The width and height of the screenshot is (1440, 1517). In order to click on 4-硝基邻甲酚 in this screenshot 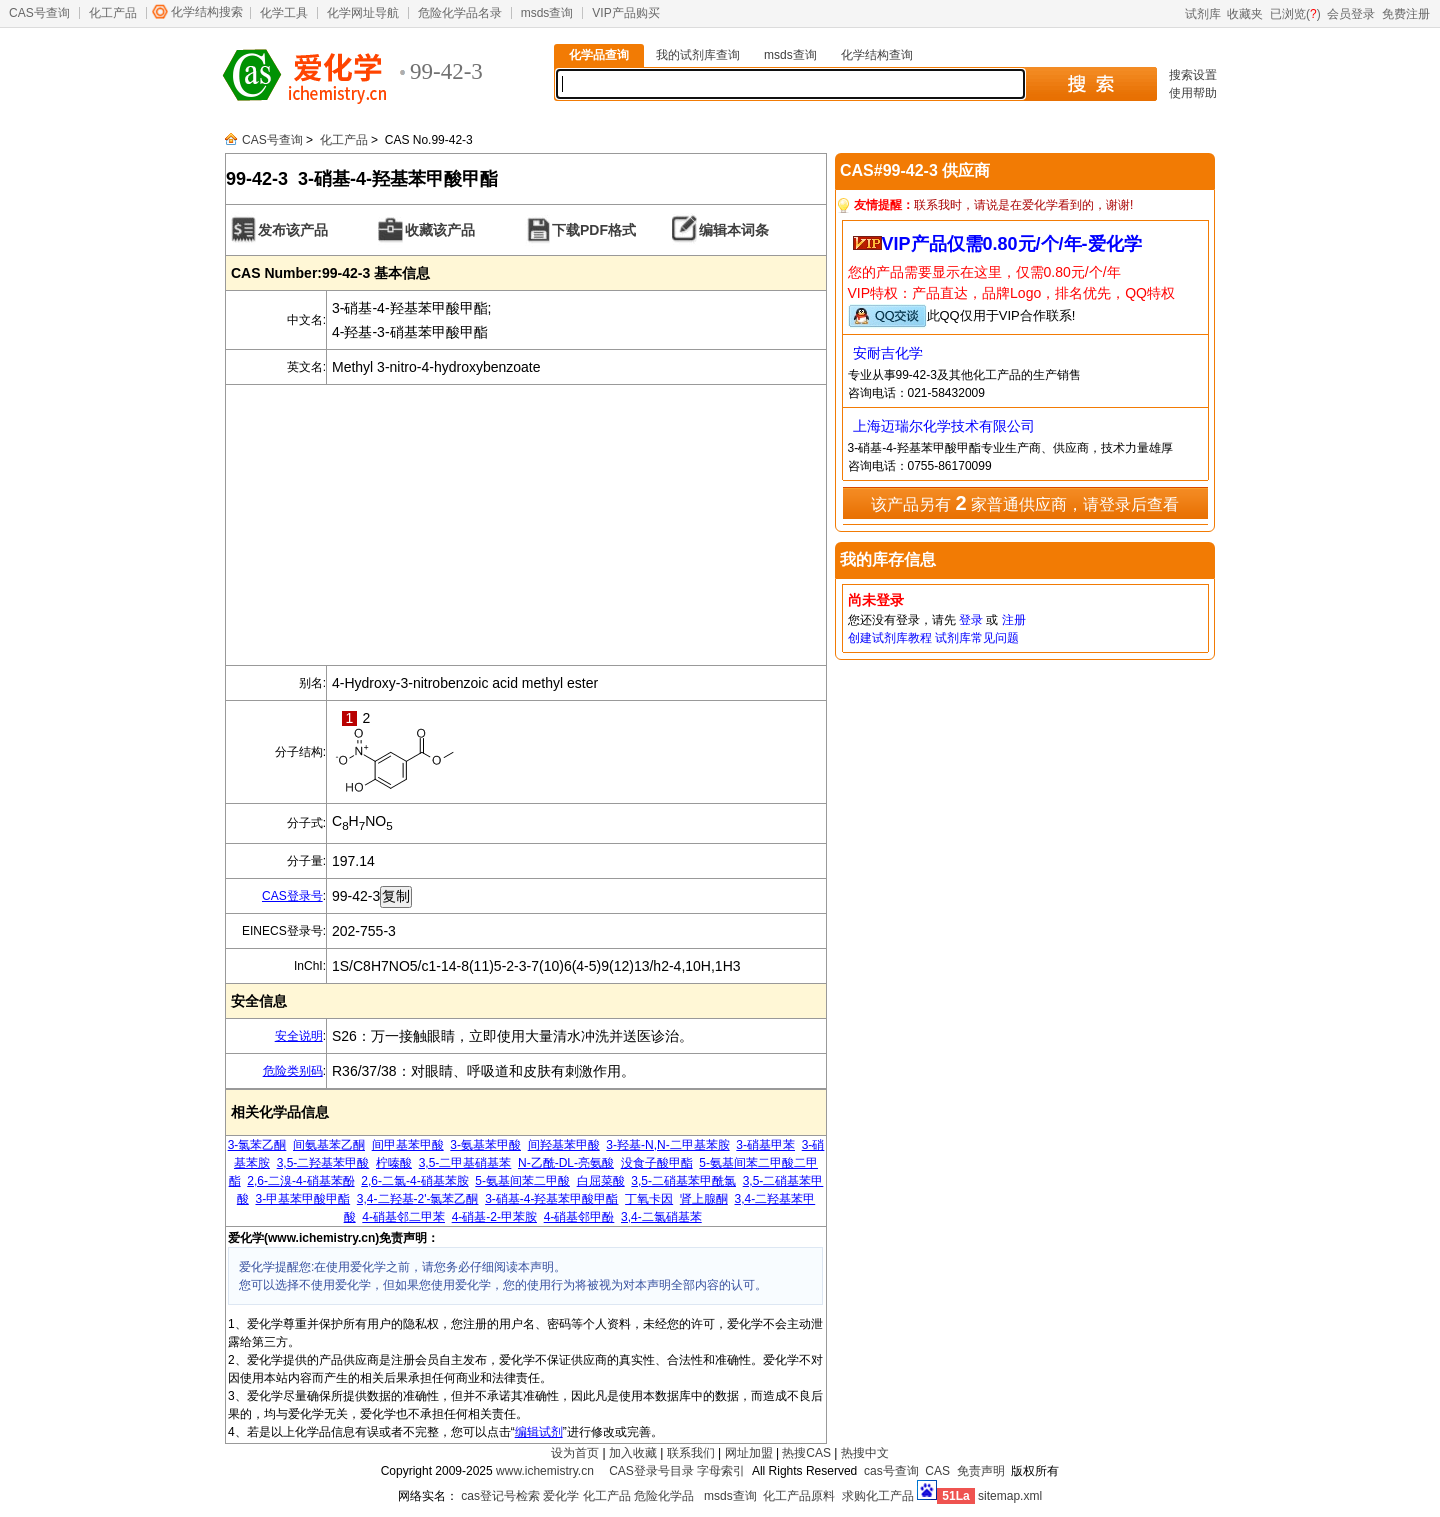, I will do `click(579, 1217)`.